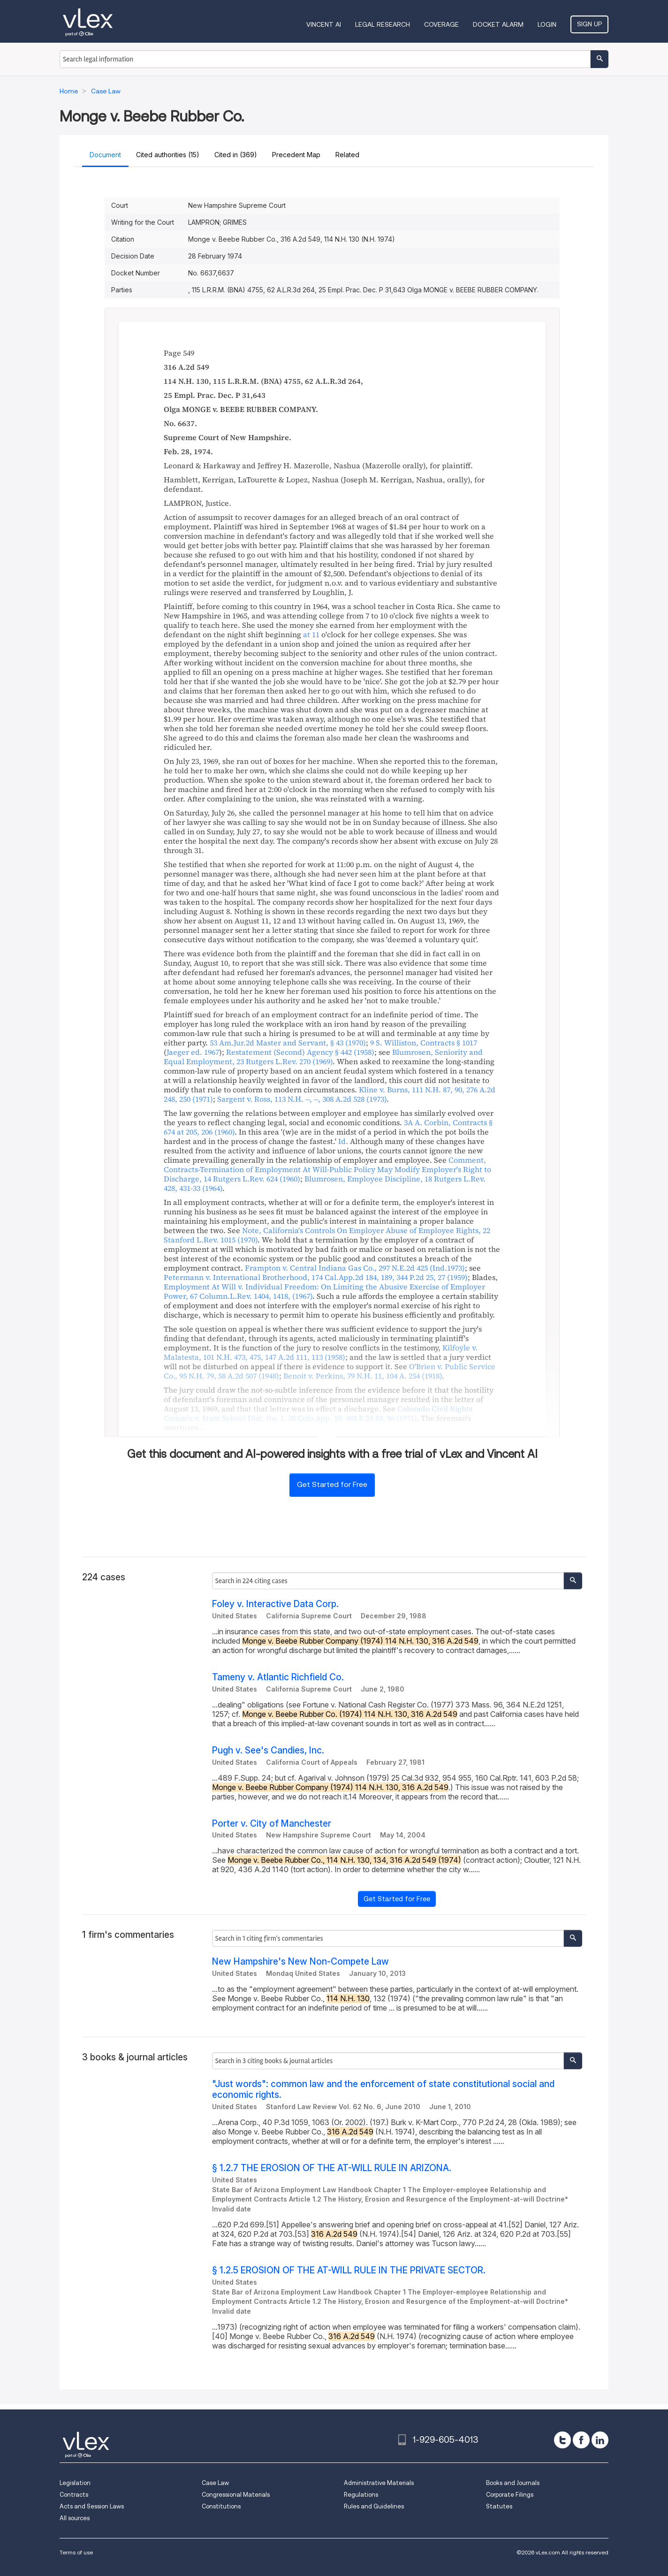  Describe the element at coordinates (498, 24) in the screenshot. I see `DOCKET ALARM` at that location.